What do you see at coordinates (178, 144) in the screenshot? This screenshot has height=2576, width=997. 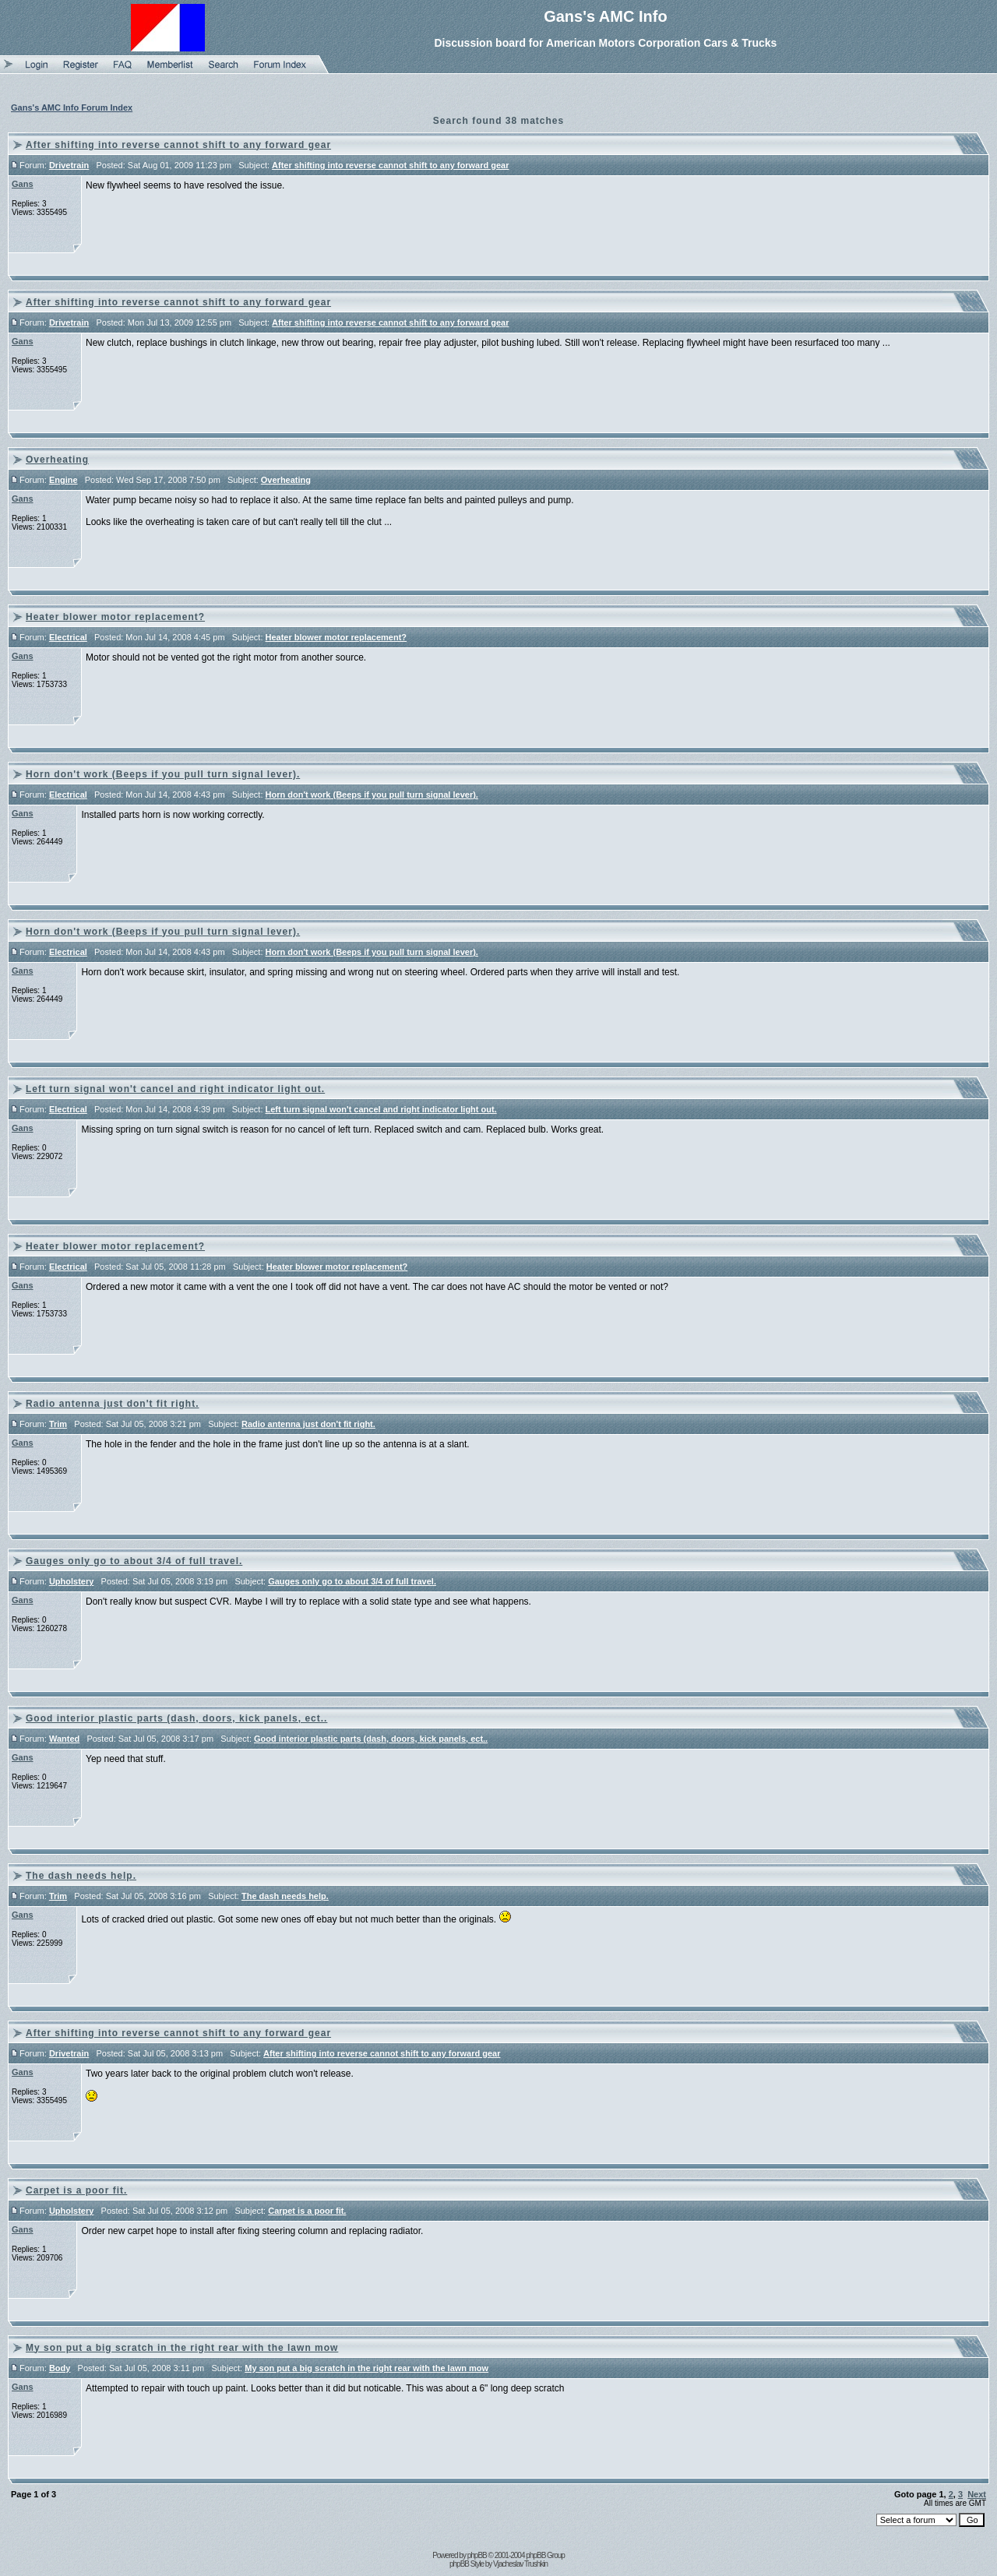 I see `After shifting into reverse cannot shift to any forward gear` at bounding box center [178, 144].